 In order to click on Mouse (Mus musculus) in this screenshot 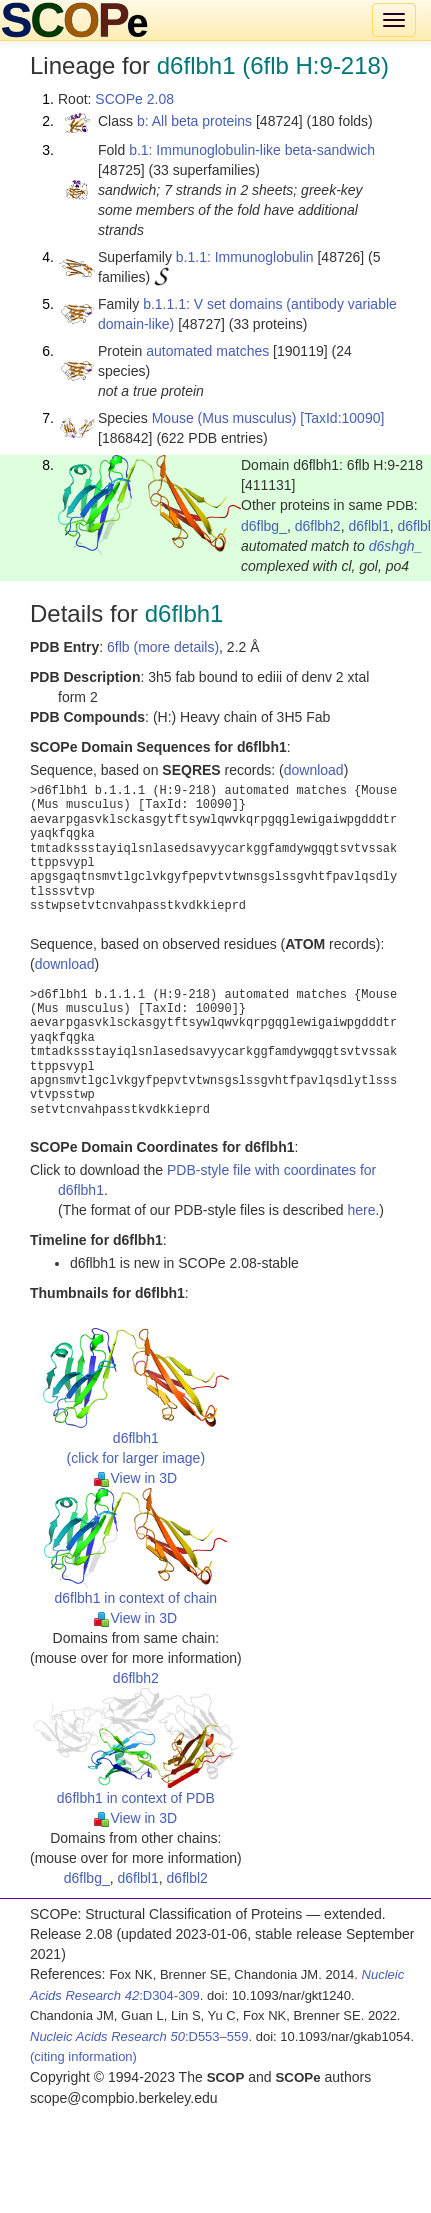, I will do `click(224, 418)`.